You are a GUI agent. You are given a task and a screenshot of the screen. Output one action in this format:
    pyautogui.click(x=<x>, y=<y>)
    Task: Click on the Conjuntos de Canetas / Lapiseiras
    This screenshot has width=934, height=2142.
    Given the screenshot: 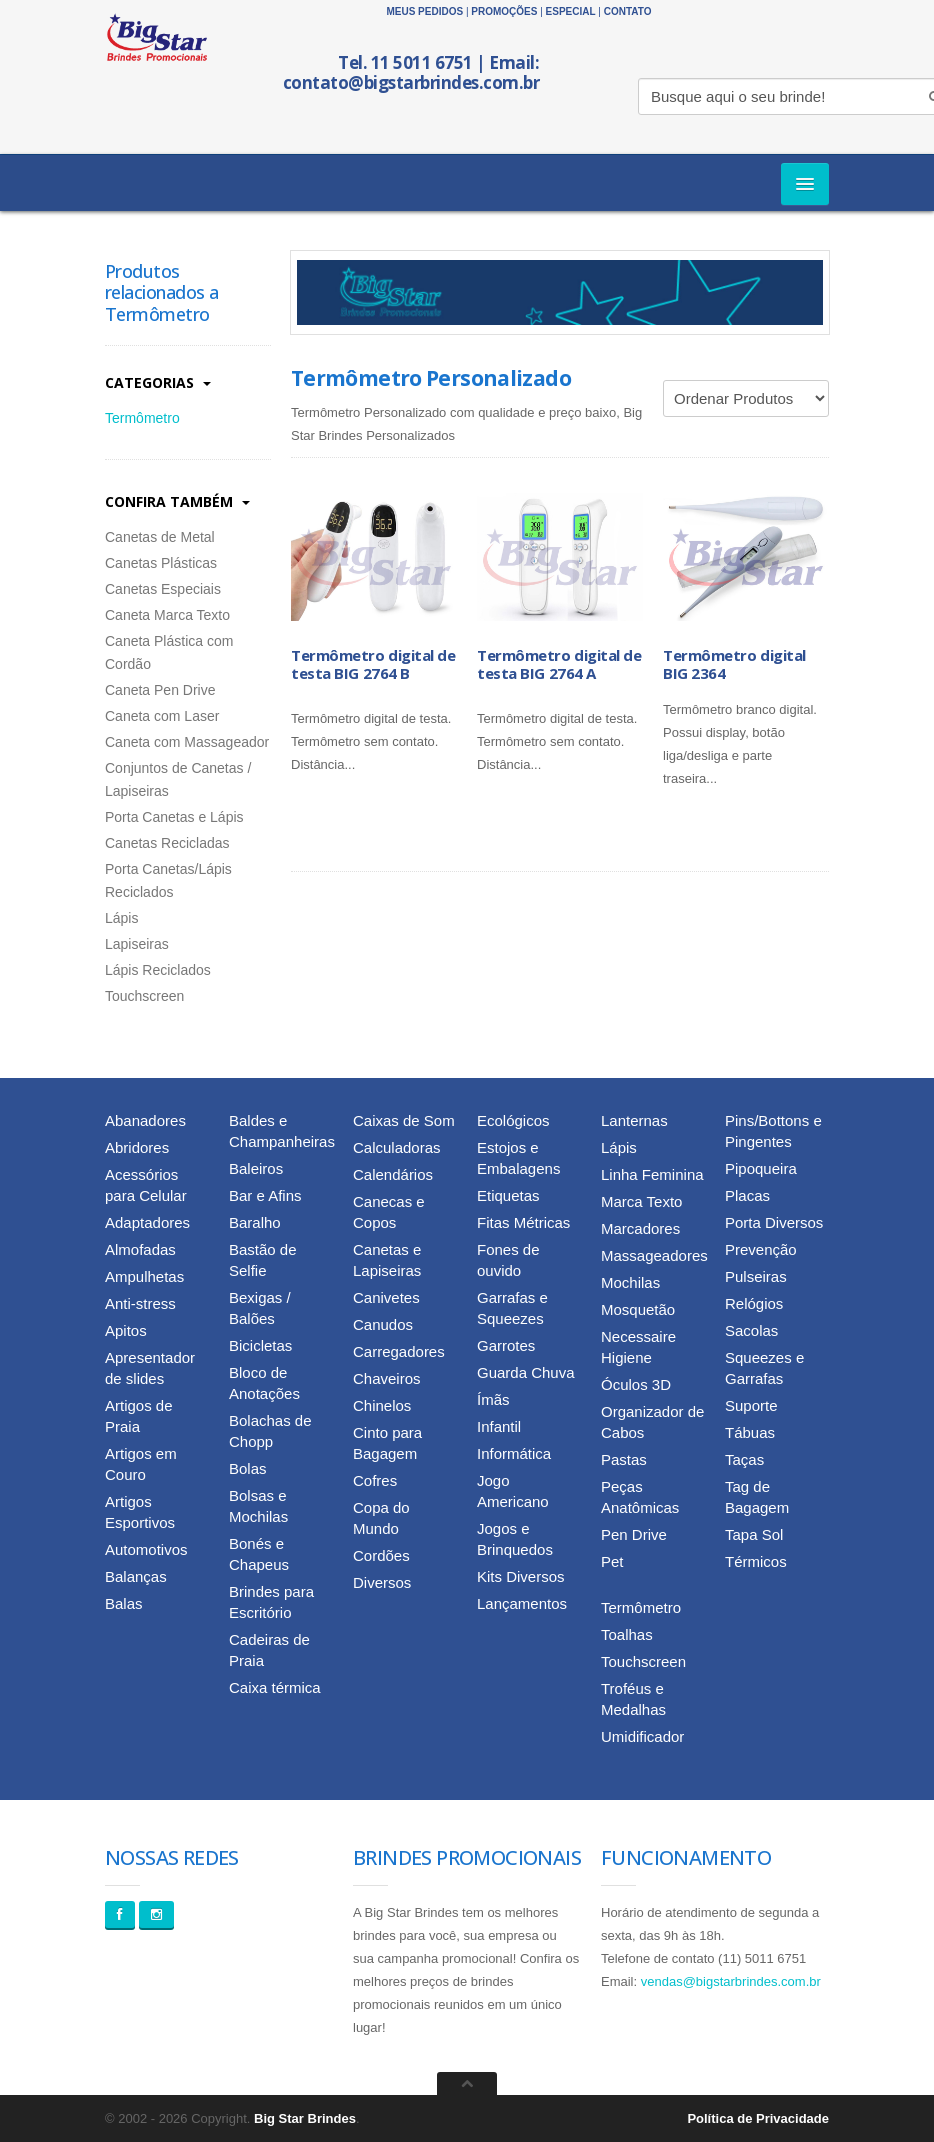 What is the action you would take?
    pyautogui.click(x=178, y=779)
    